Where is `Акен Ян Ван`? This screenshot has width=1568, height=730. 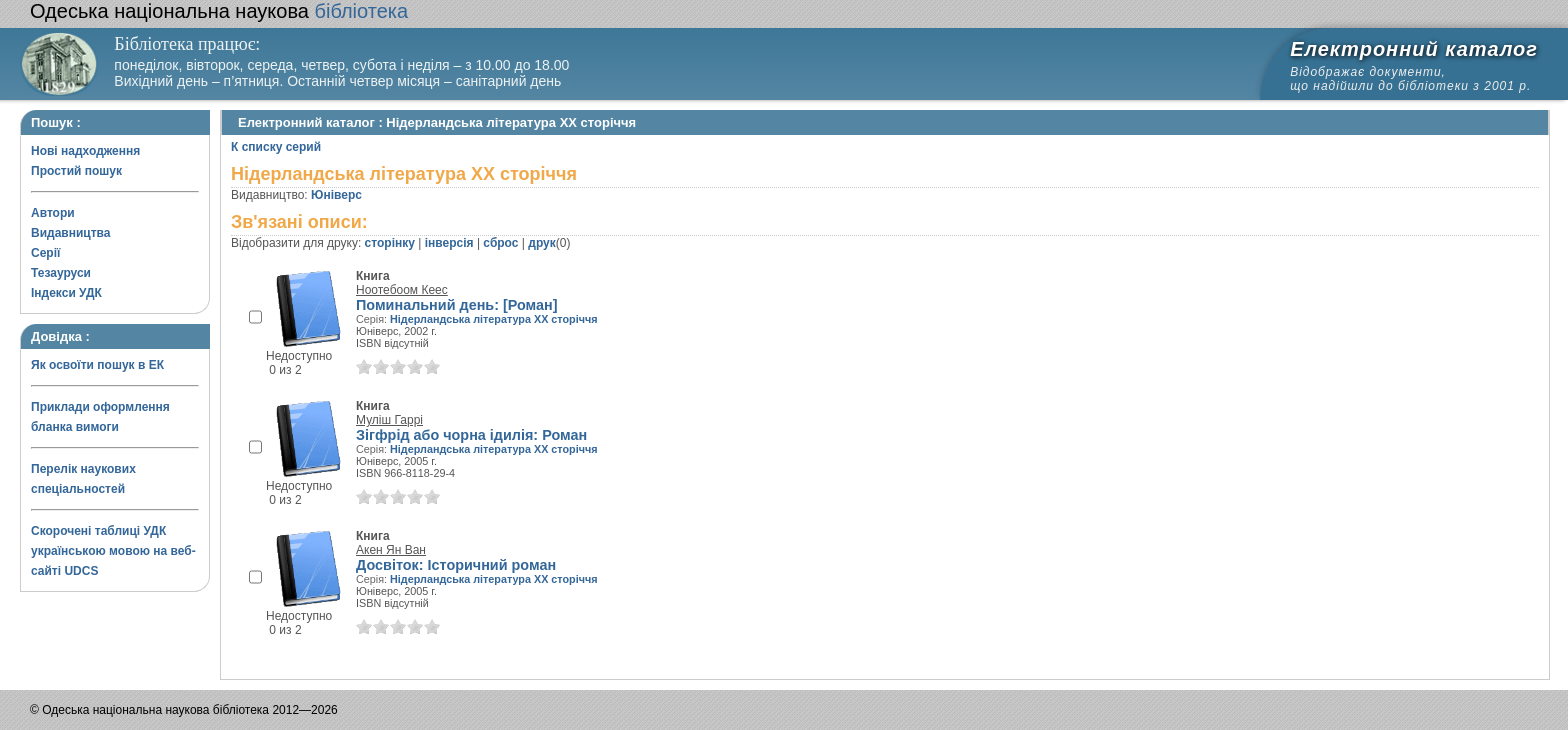 Акен Ян Ван is located at coordinates (391, 550).